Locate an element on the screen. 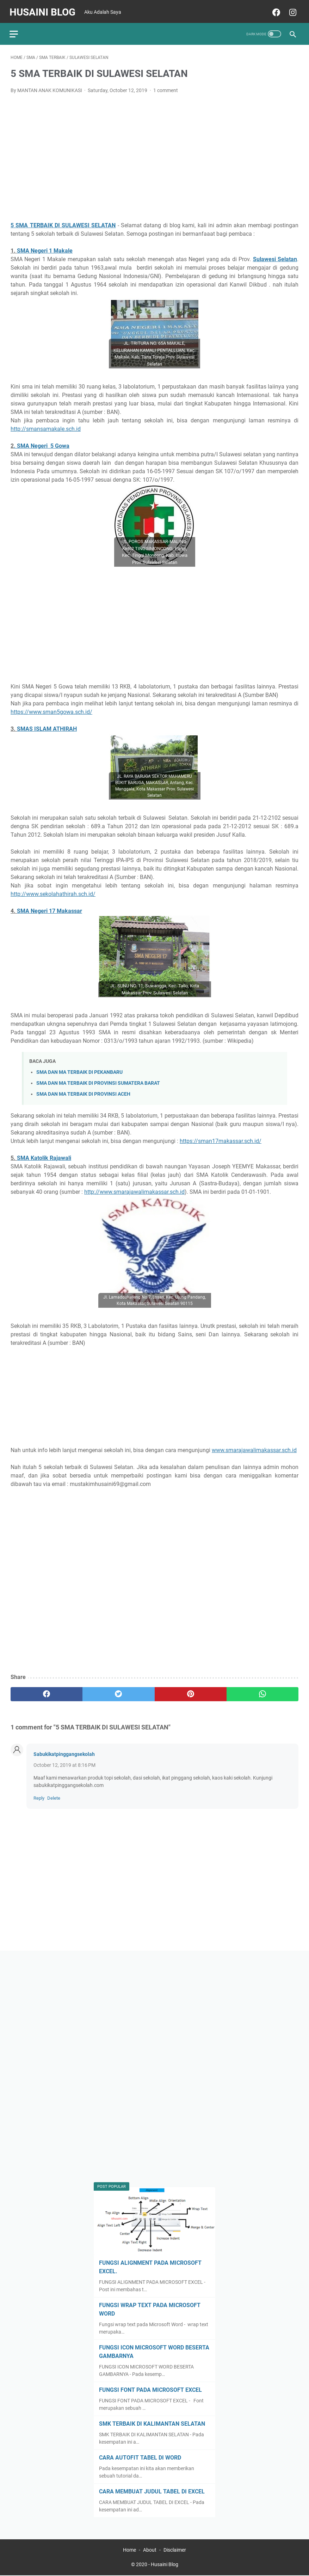  [whatsapp] is located at coordinates (262, 1691).